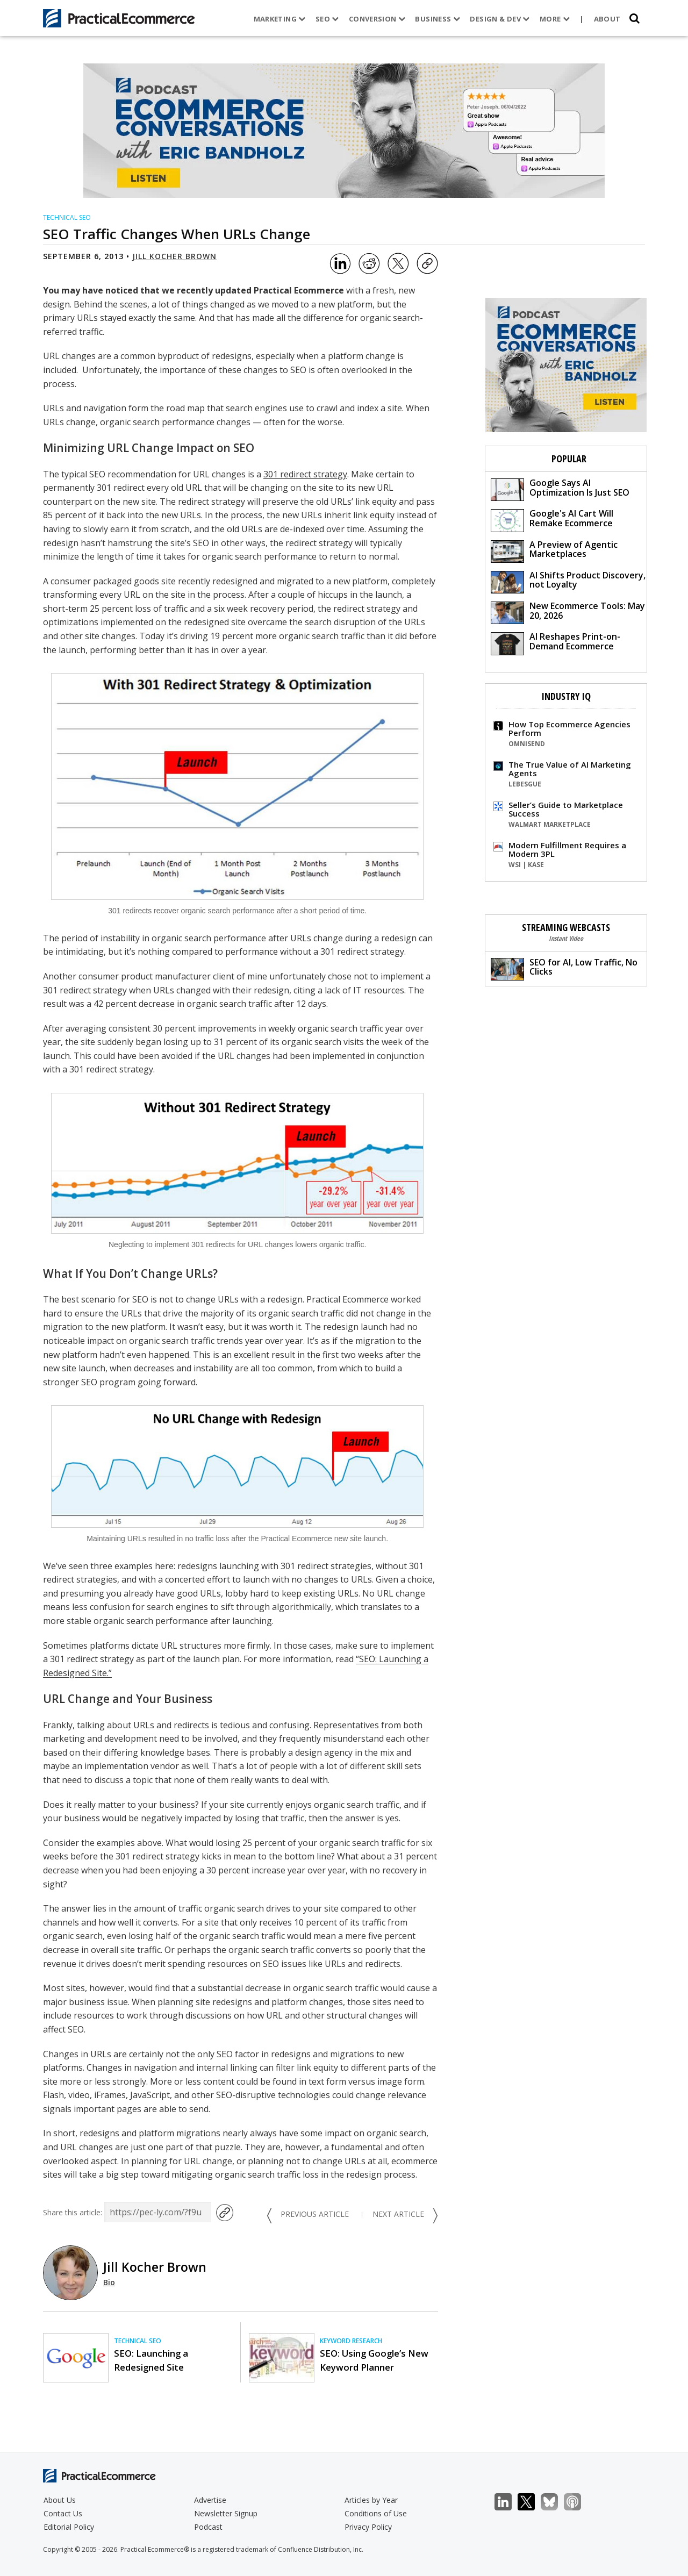  Describe the element at coordinates (554, 551) in the screenshot. I see `A Preview of Agentic Marketplaces` at that location.